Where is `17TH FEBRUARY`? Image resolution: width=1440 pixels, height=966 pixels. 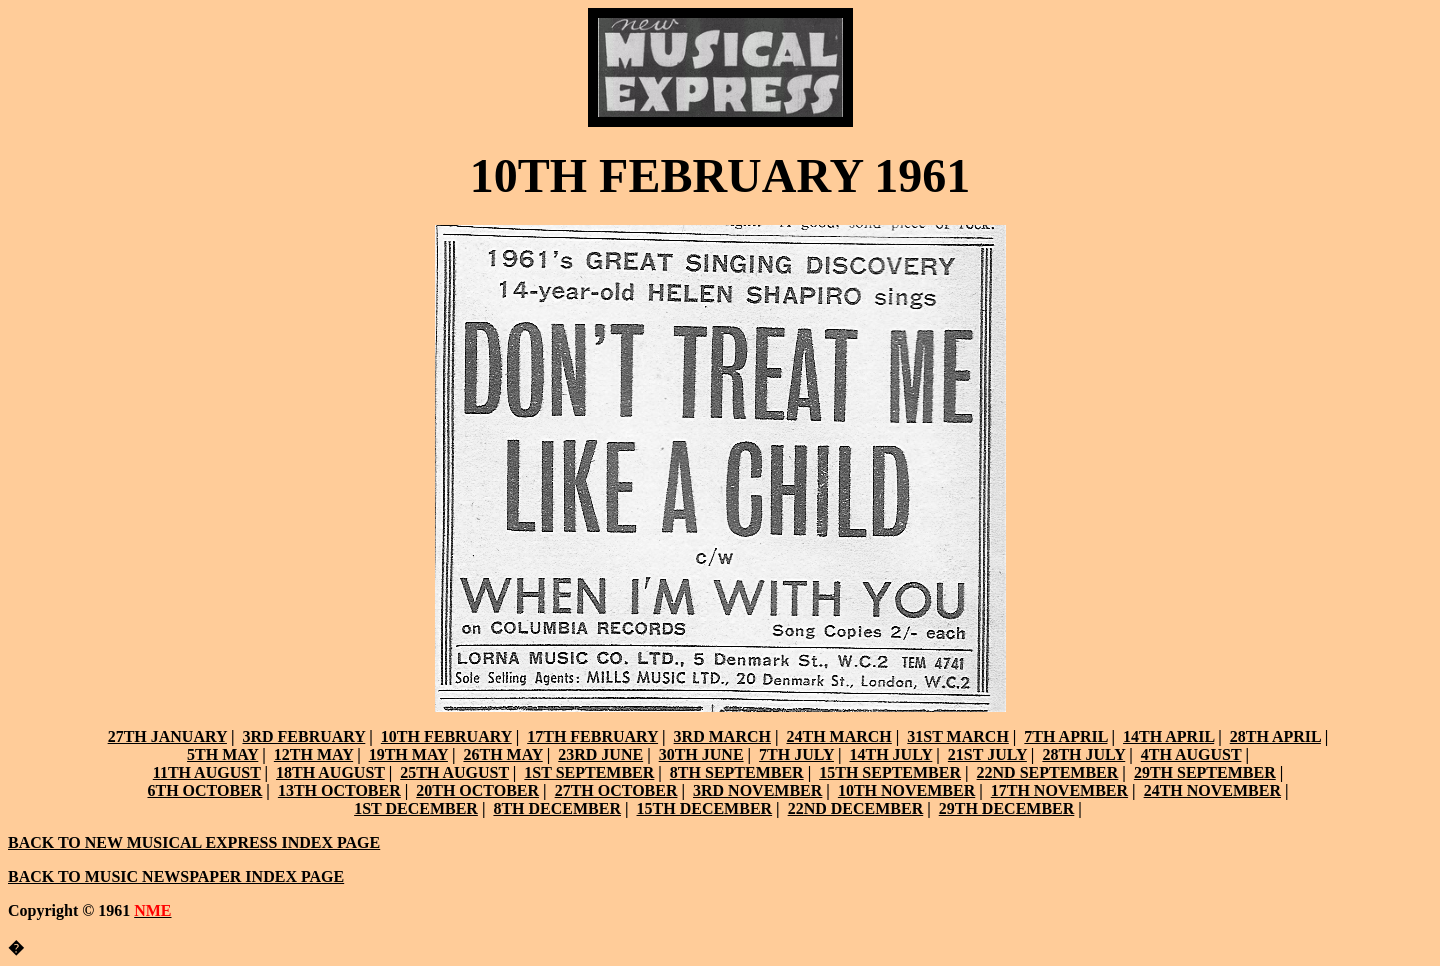 17TH FEBRUARY is located at coordinates (592, 736).